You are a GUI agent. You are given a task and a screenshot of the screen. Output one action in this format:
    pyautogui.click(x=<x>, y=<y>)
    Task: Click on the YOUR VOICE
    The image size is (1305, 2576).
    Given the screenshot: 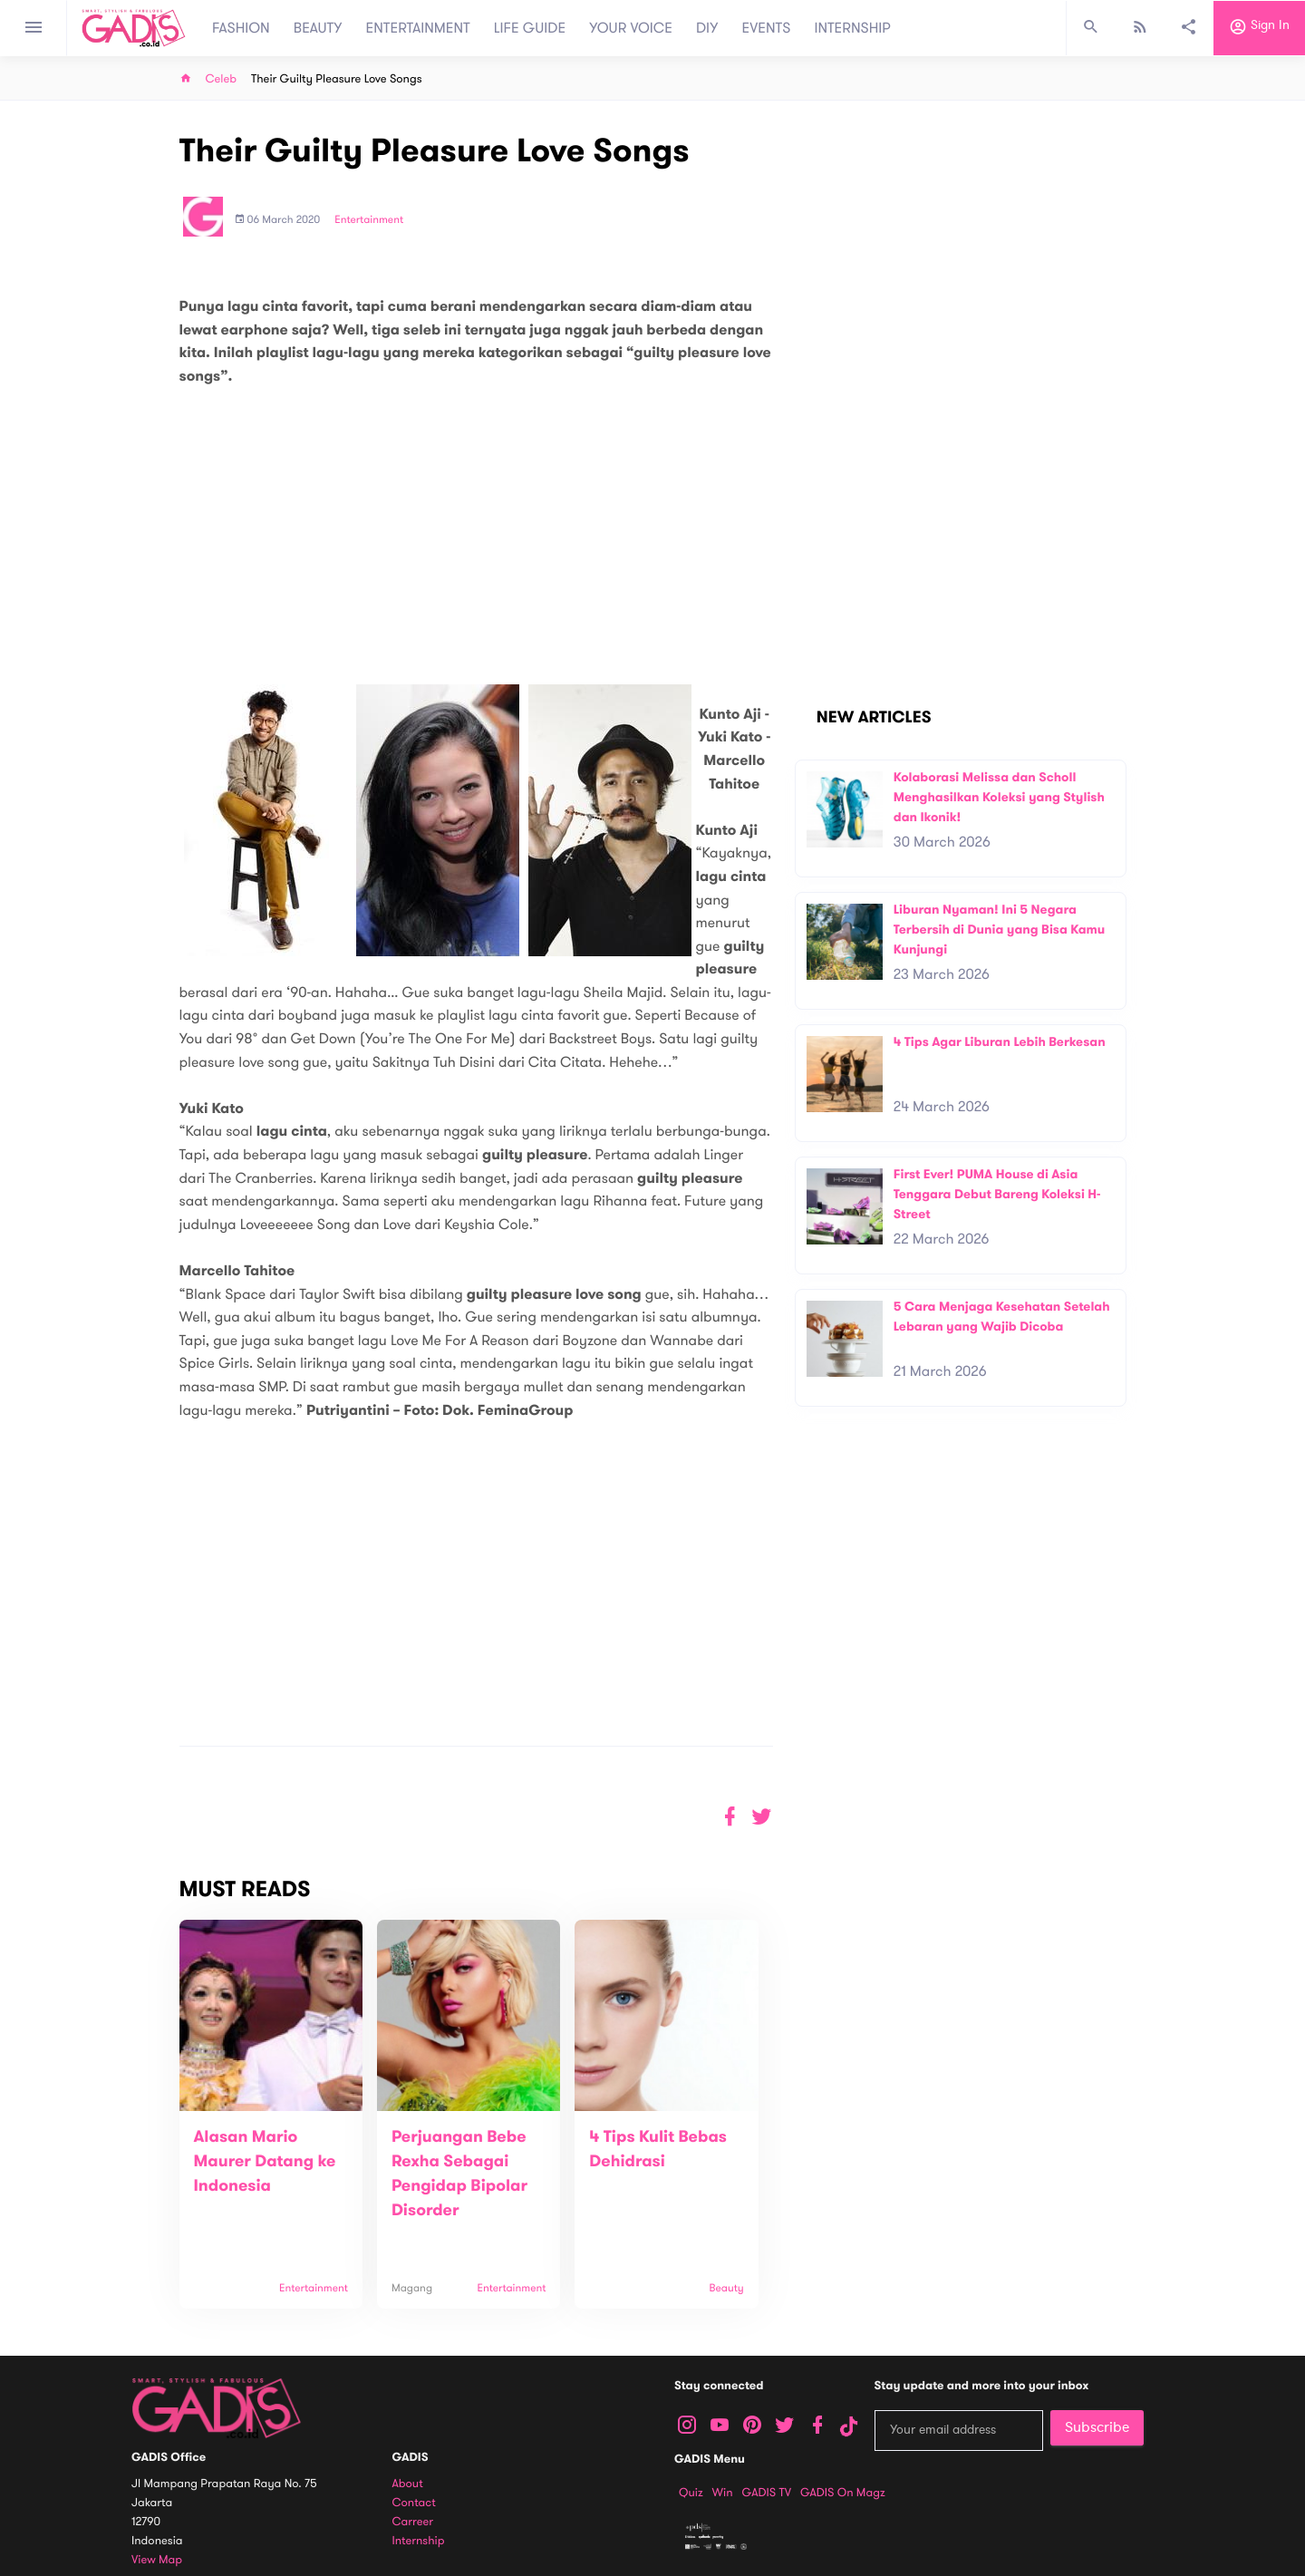 What is the action you would take?
    pyautogui.click(x=630, y=28)
    